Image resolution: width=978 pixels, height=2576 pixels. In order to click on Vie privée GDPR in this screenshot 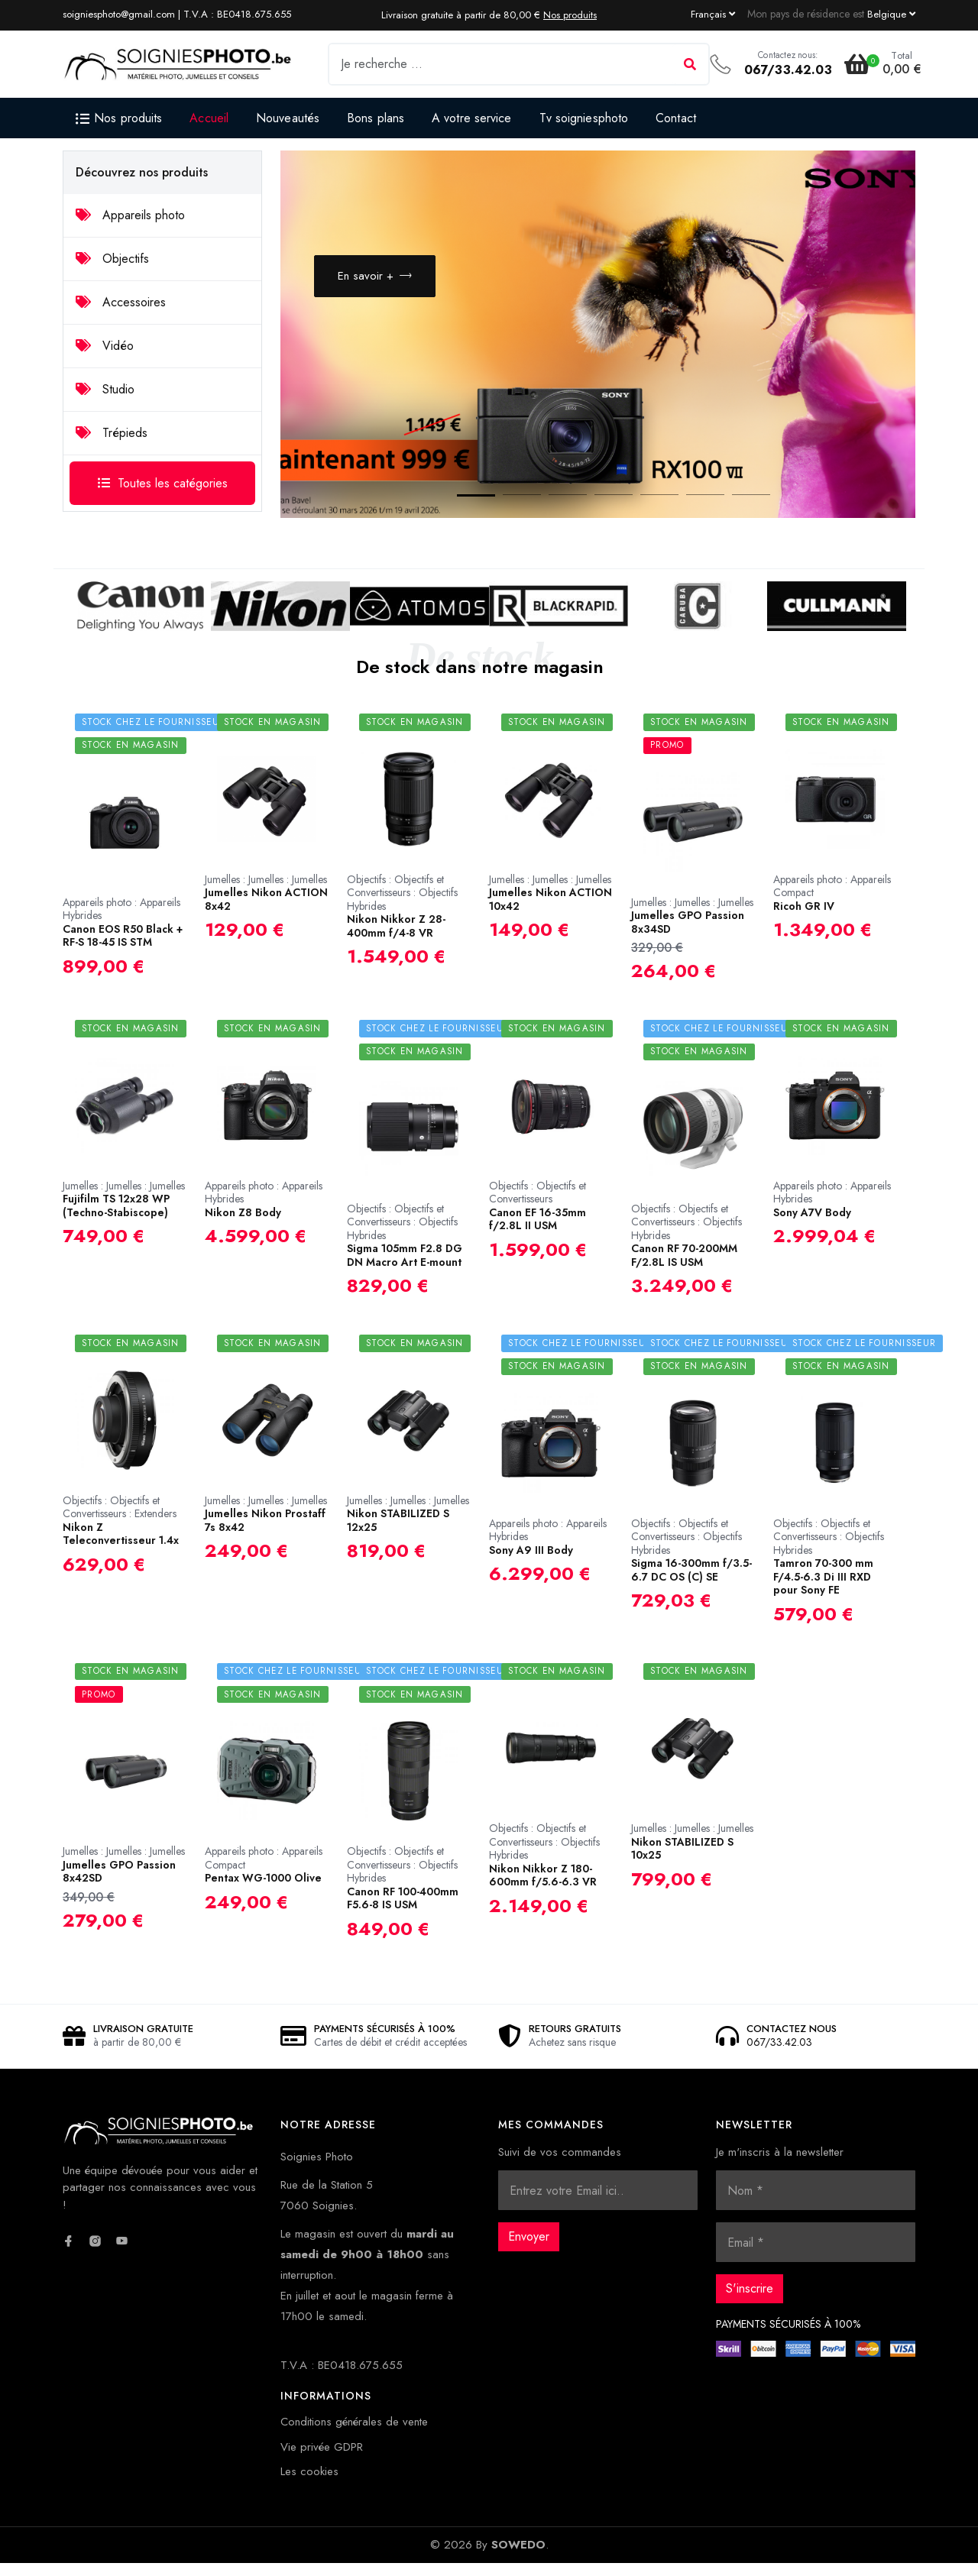, I will do `click(321, 2459)`.